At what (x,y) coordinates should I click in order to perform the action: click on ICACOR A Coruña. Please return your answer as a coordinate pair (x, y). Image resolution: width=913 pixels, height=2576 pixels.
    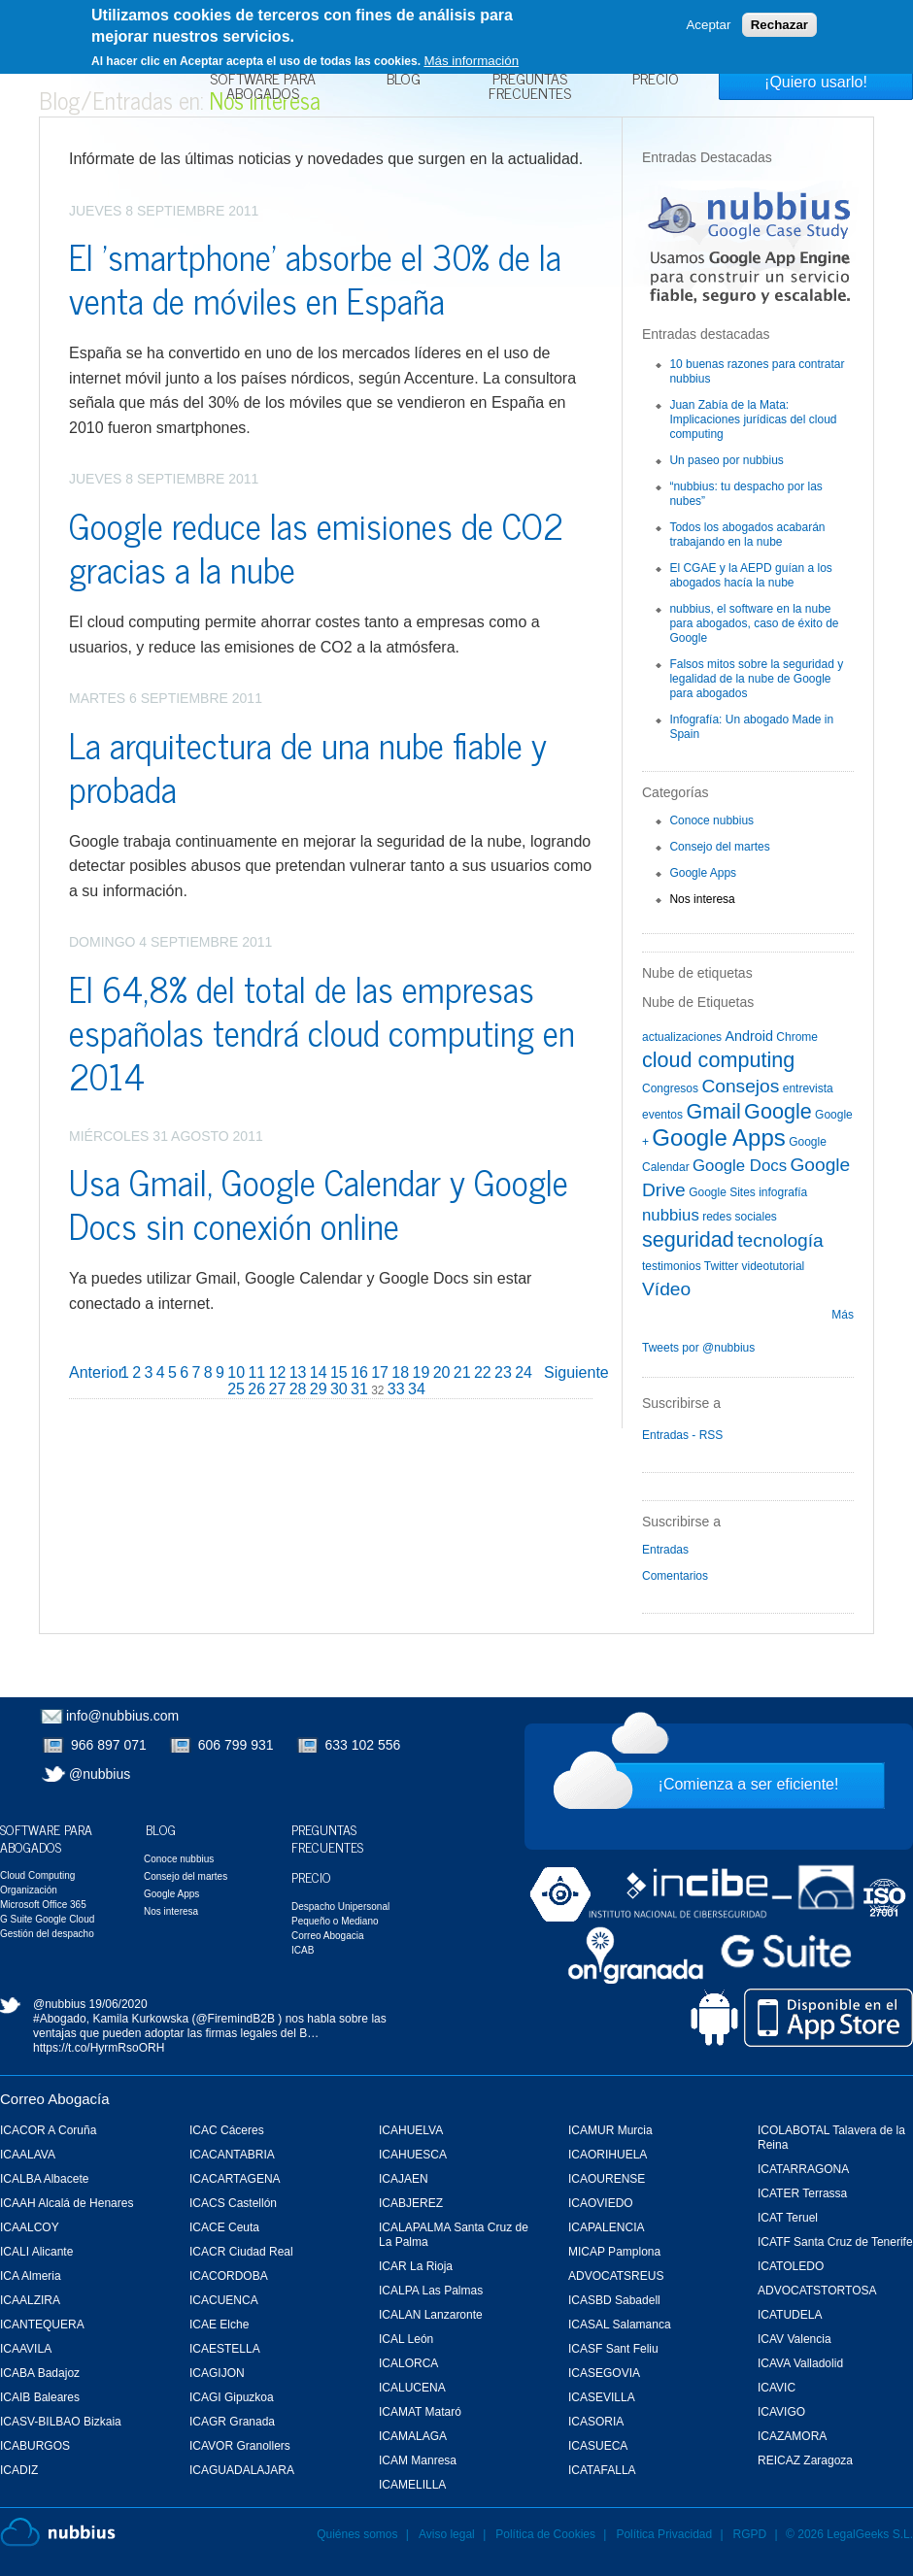
    Looking at the image, I should click on (48, 2130).